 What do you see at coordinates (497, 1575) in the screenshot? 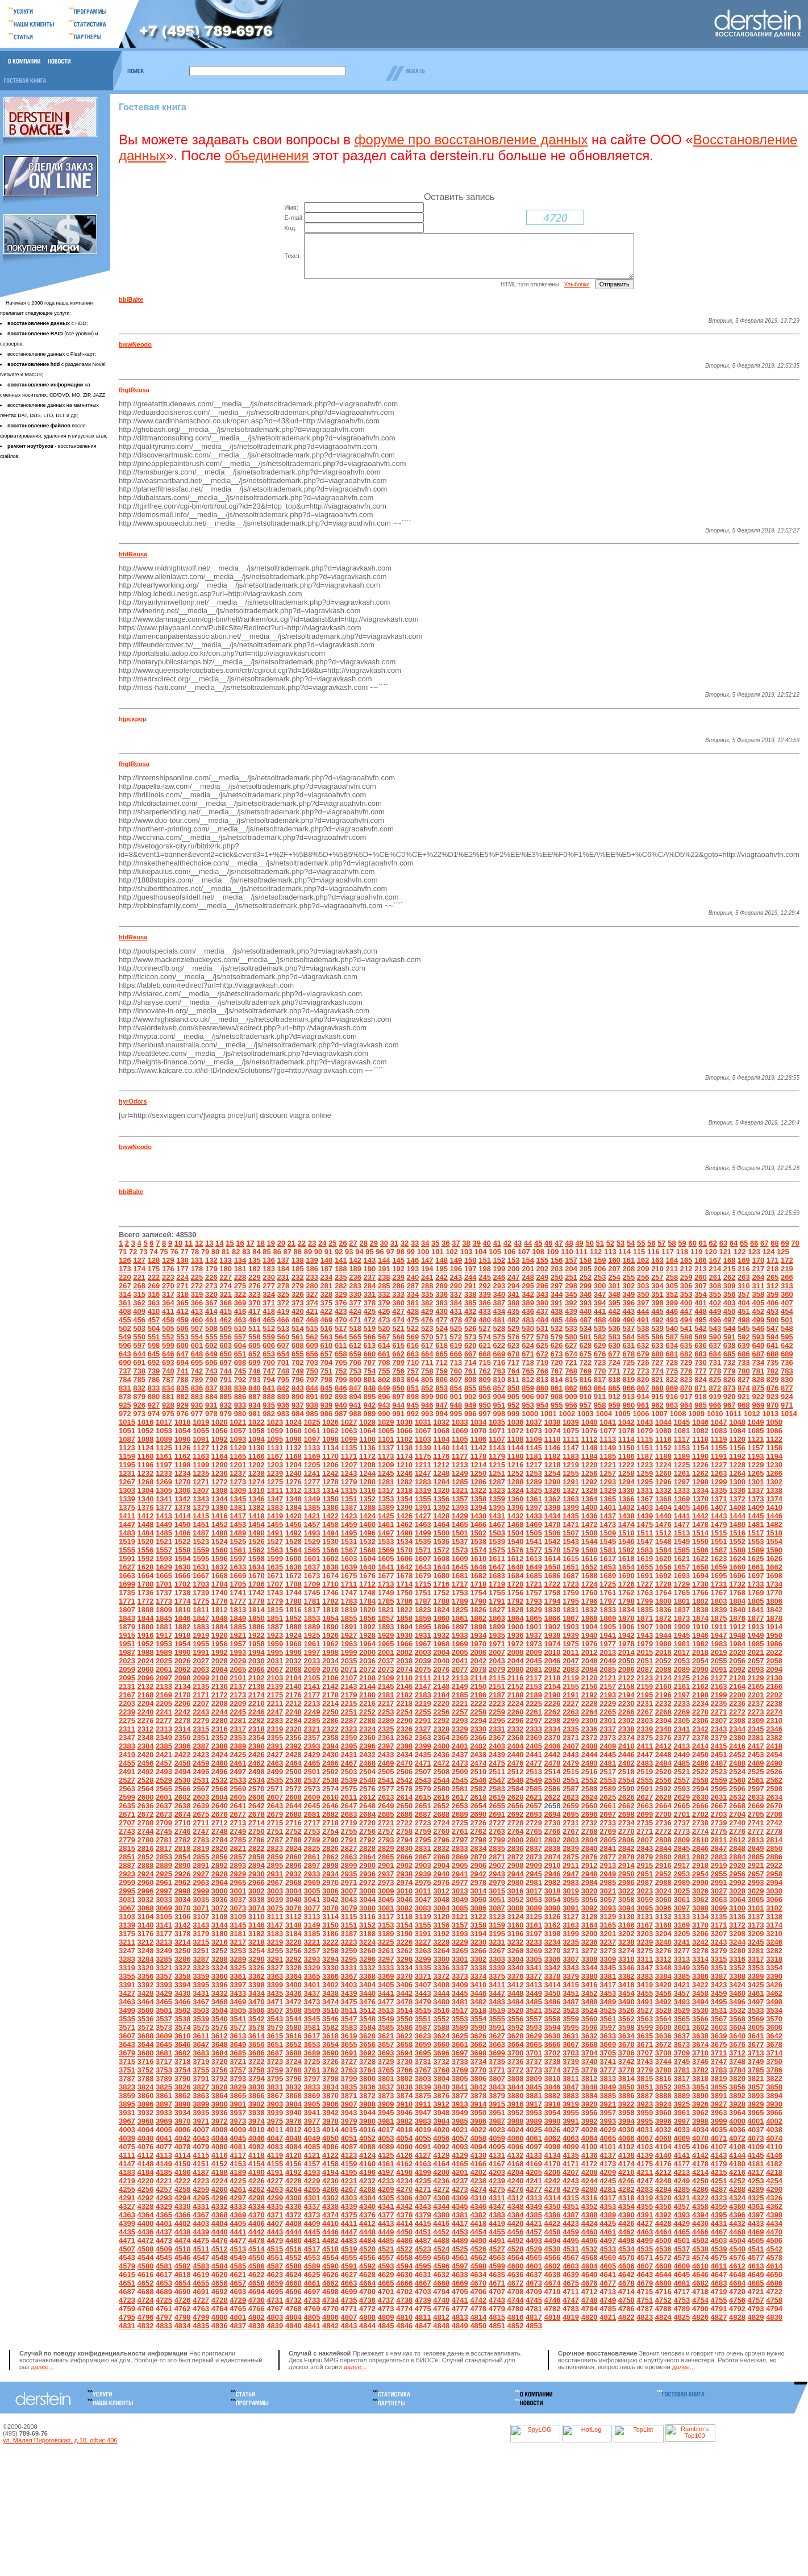
I see `1647` at bounding box center [497, 1575].